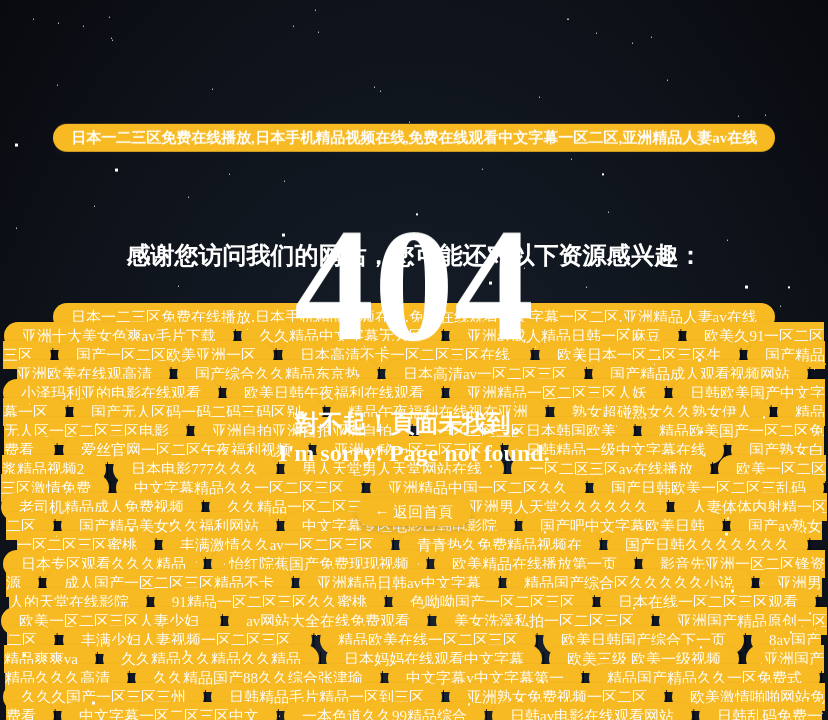 This screenshot has width=828, height=720. Describe the element at coordinates (643, 640) in the screenshot. I see `欧美日韩国产综合下一页` at that location.